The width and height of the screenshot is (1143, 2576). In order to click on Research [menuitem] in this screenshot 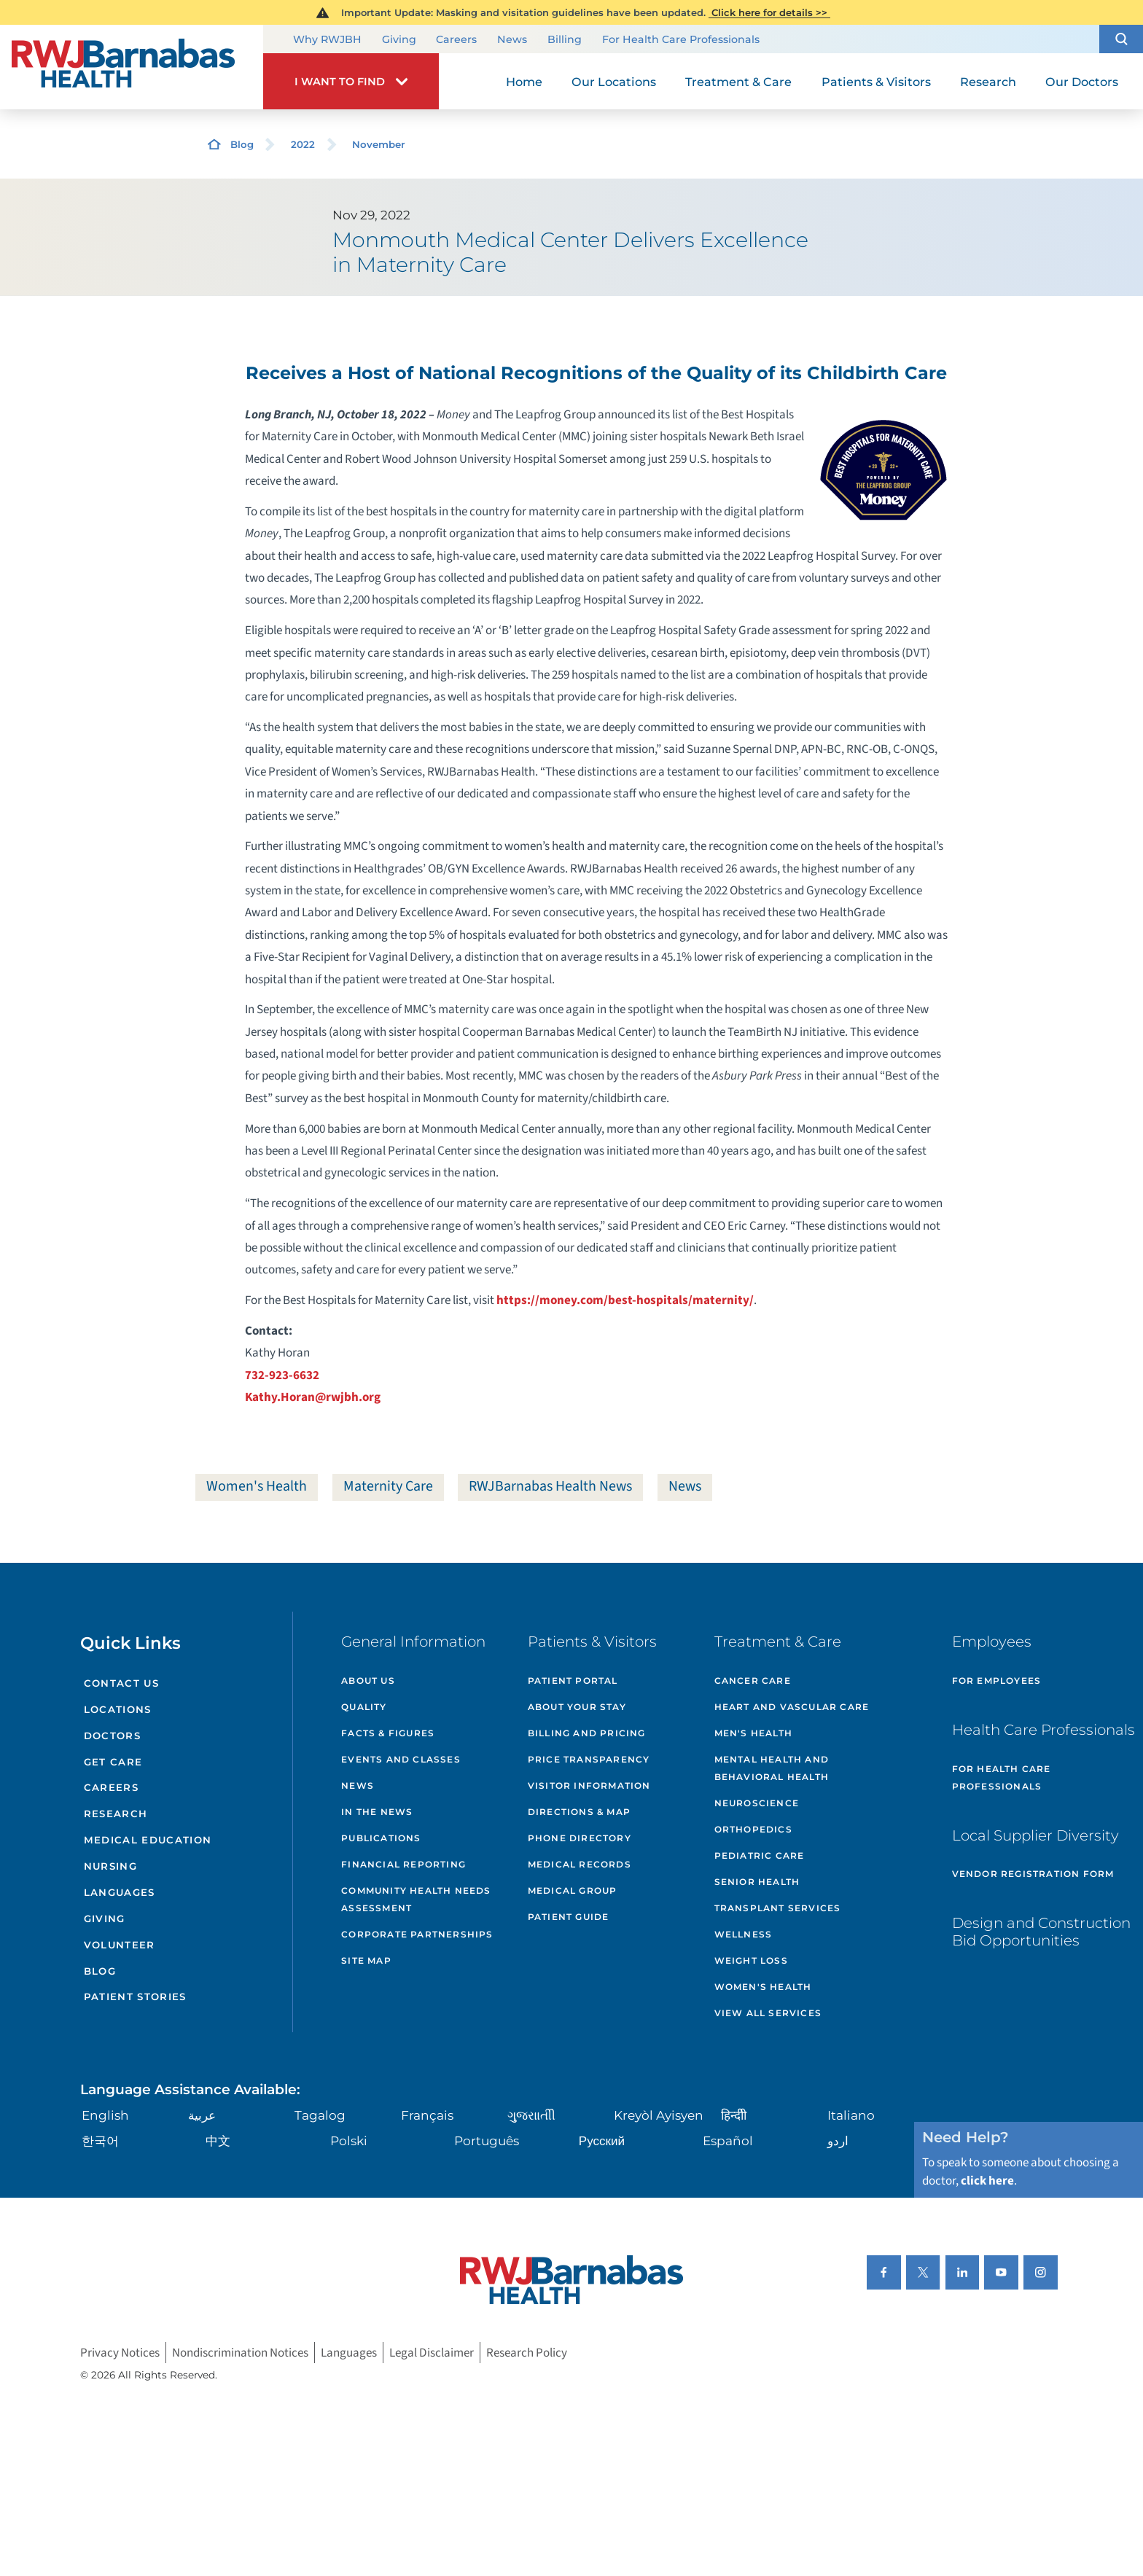, I will do `click(988, 81)`.